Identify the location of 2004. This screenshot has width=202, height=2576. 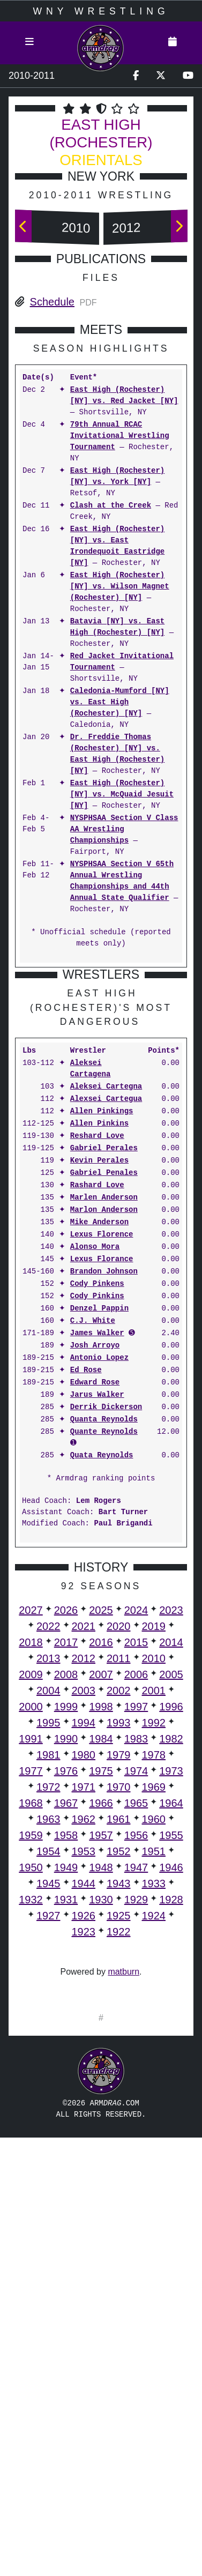
(48, 1910).